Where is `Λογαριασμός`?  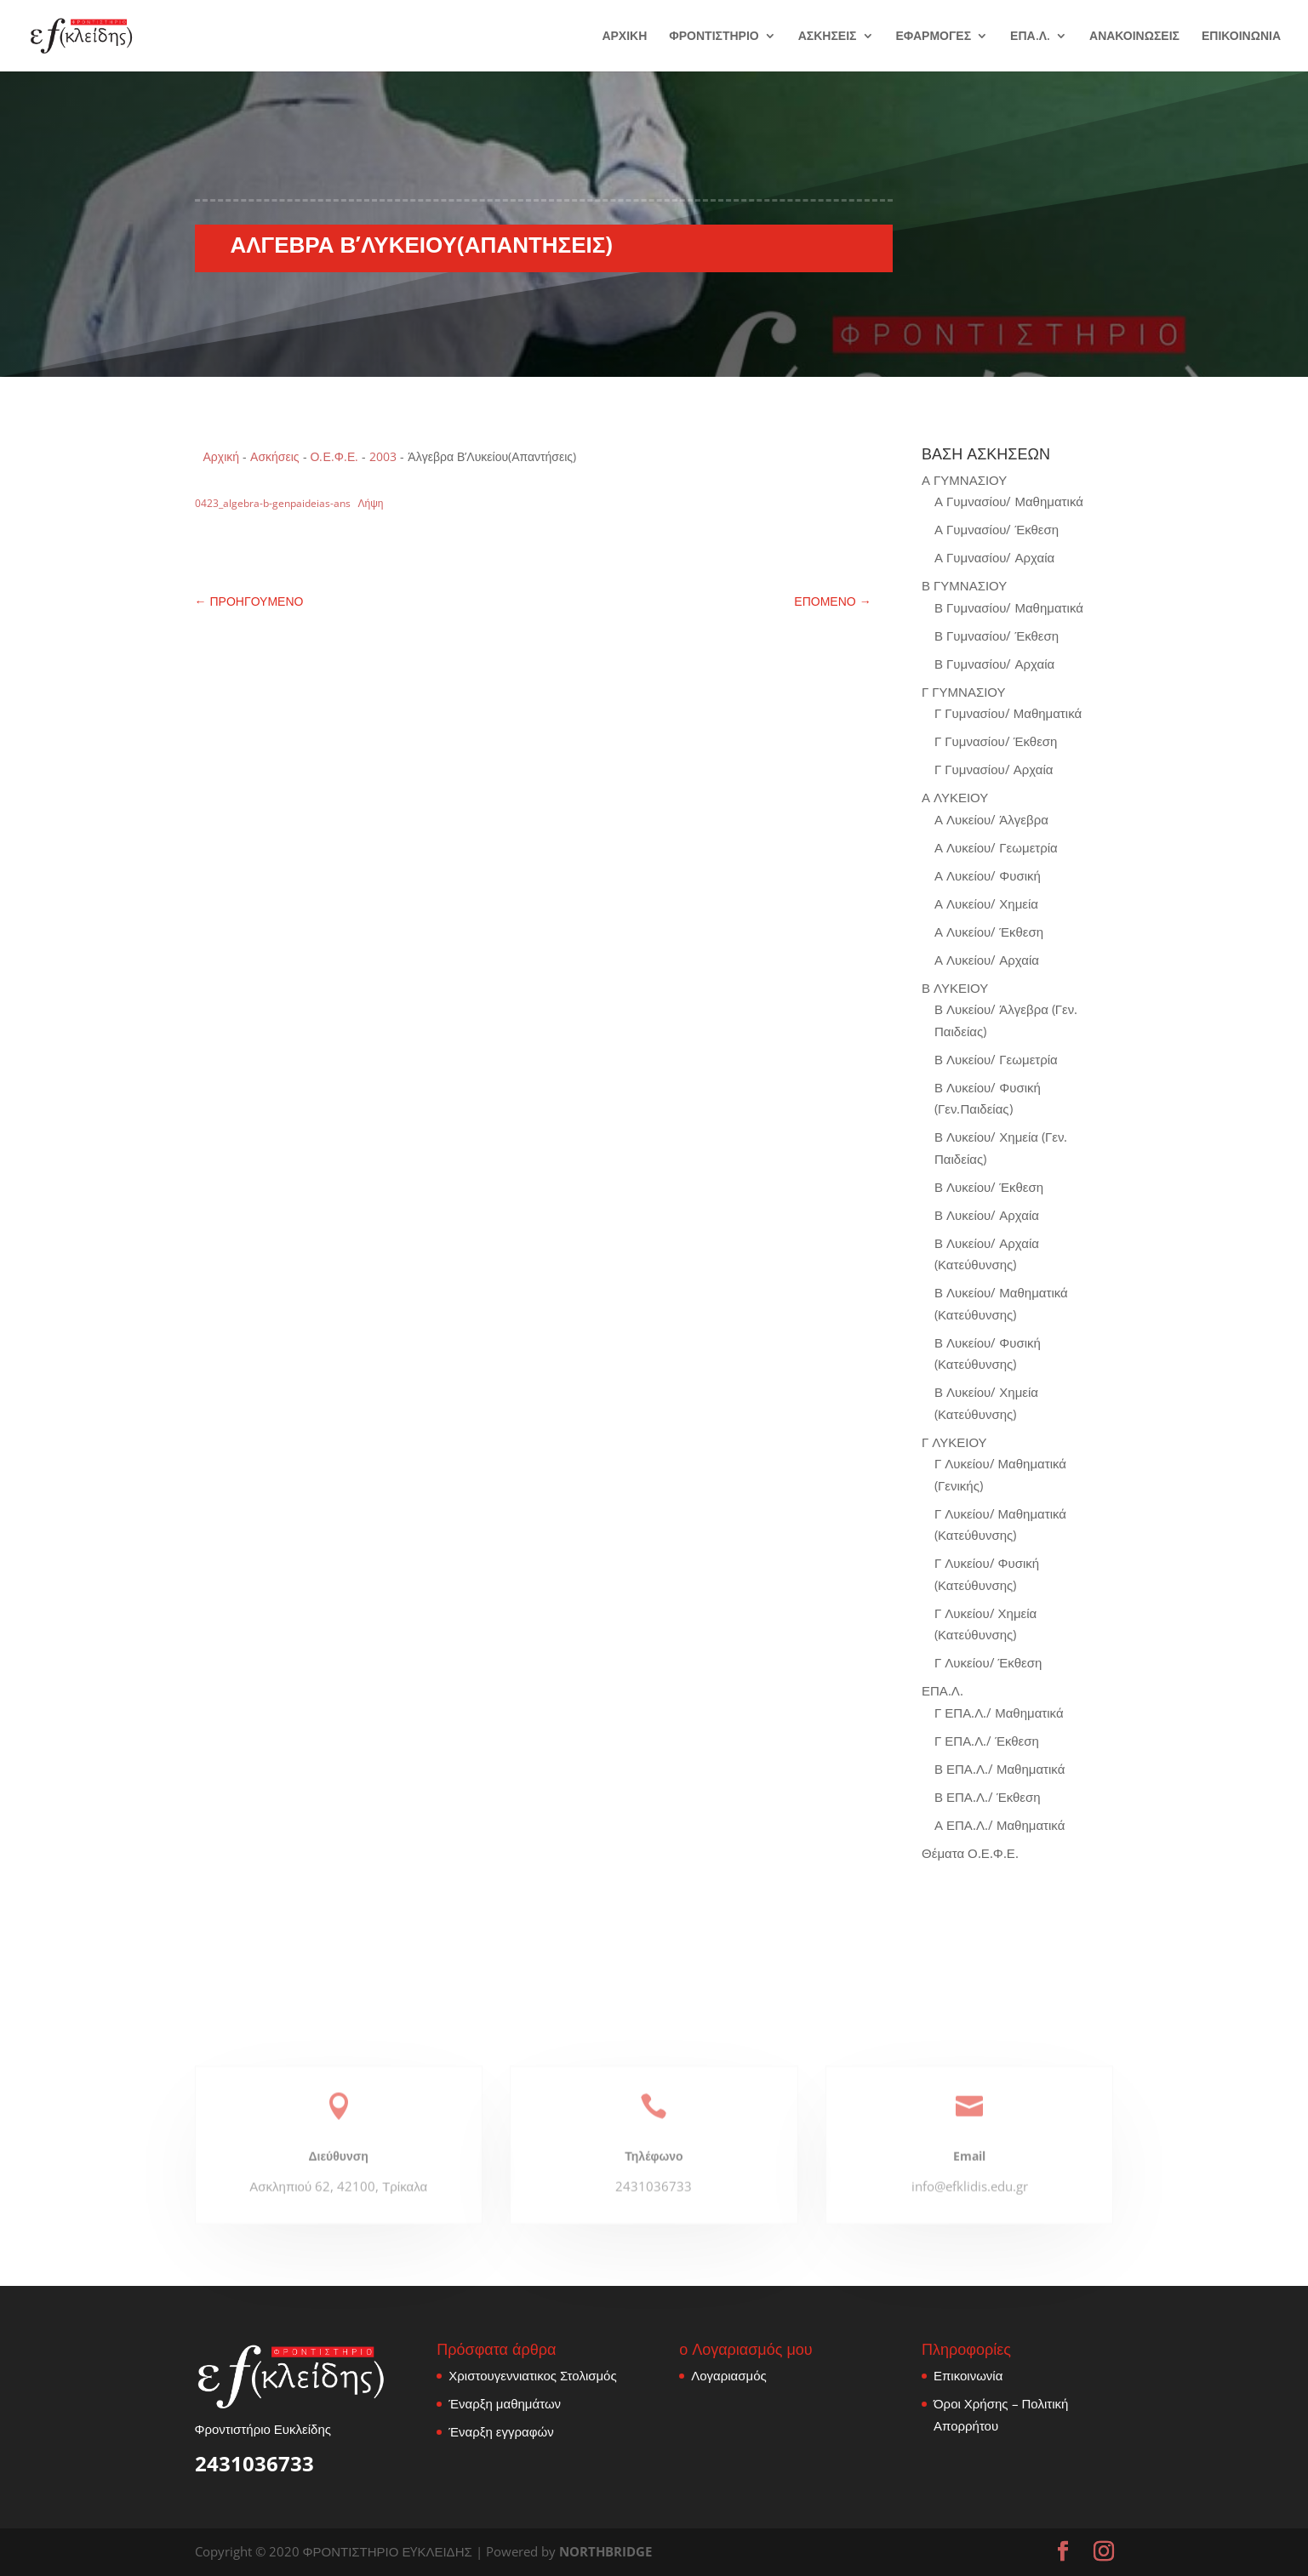
Λογαριασμός is located at coordinates (729, 2375).